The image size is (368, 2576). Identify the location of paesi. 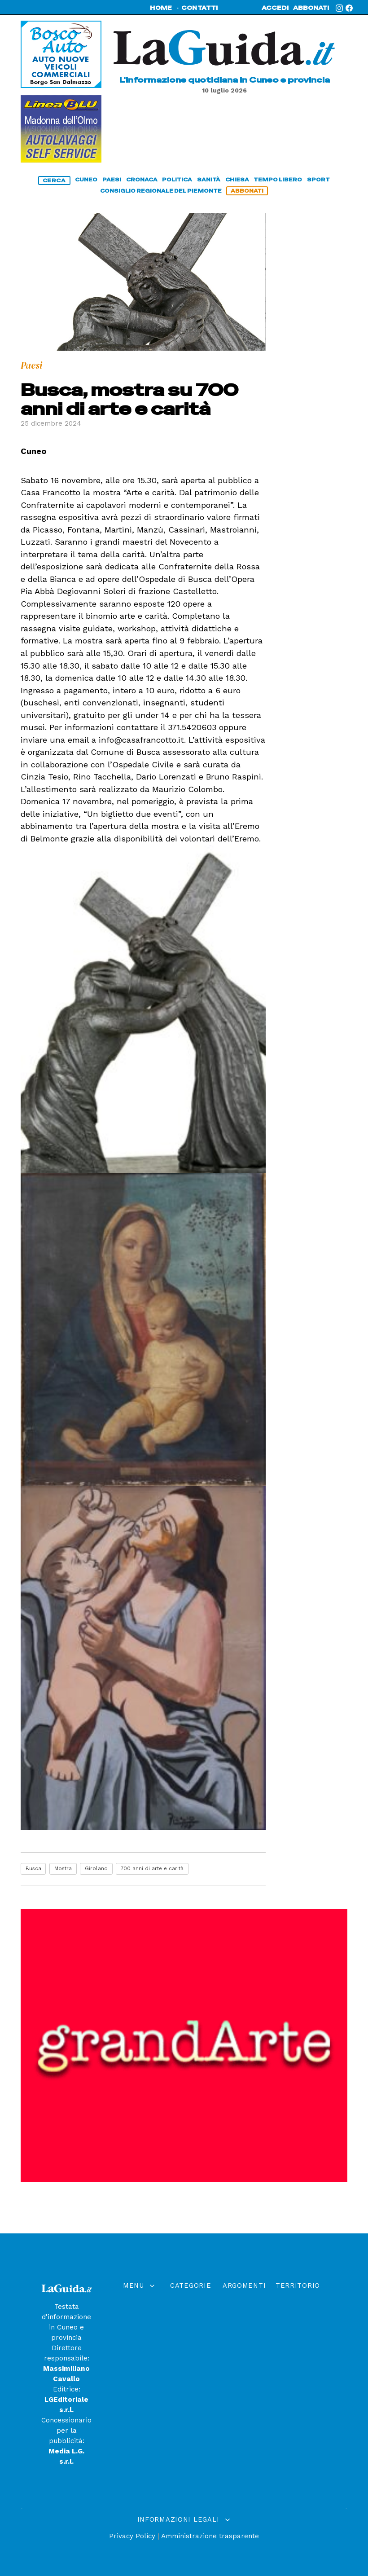
(111, 179).